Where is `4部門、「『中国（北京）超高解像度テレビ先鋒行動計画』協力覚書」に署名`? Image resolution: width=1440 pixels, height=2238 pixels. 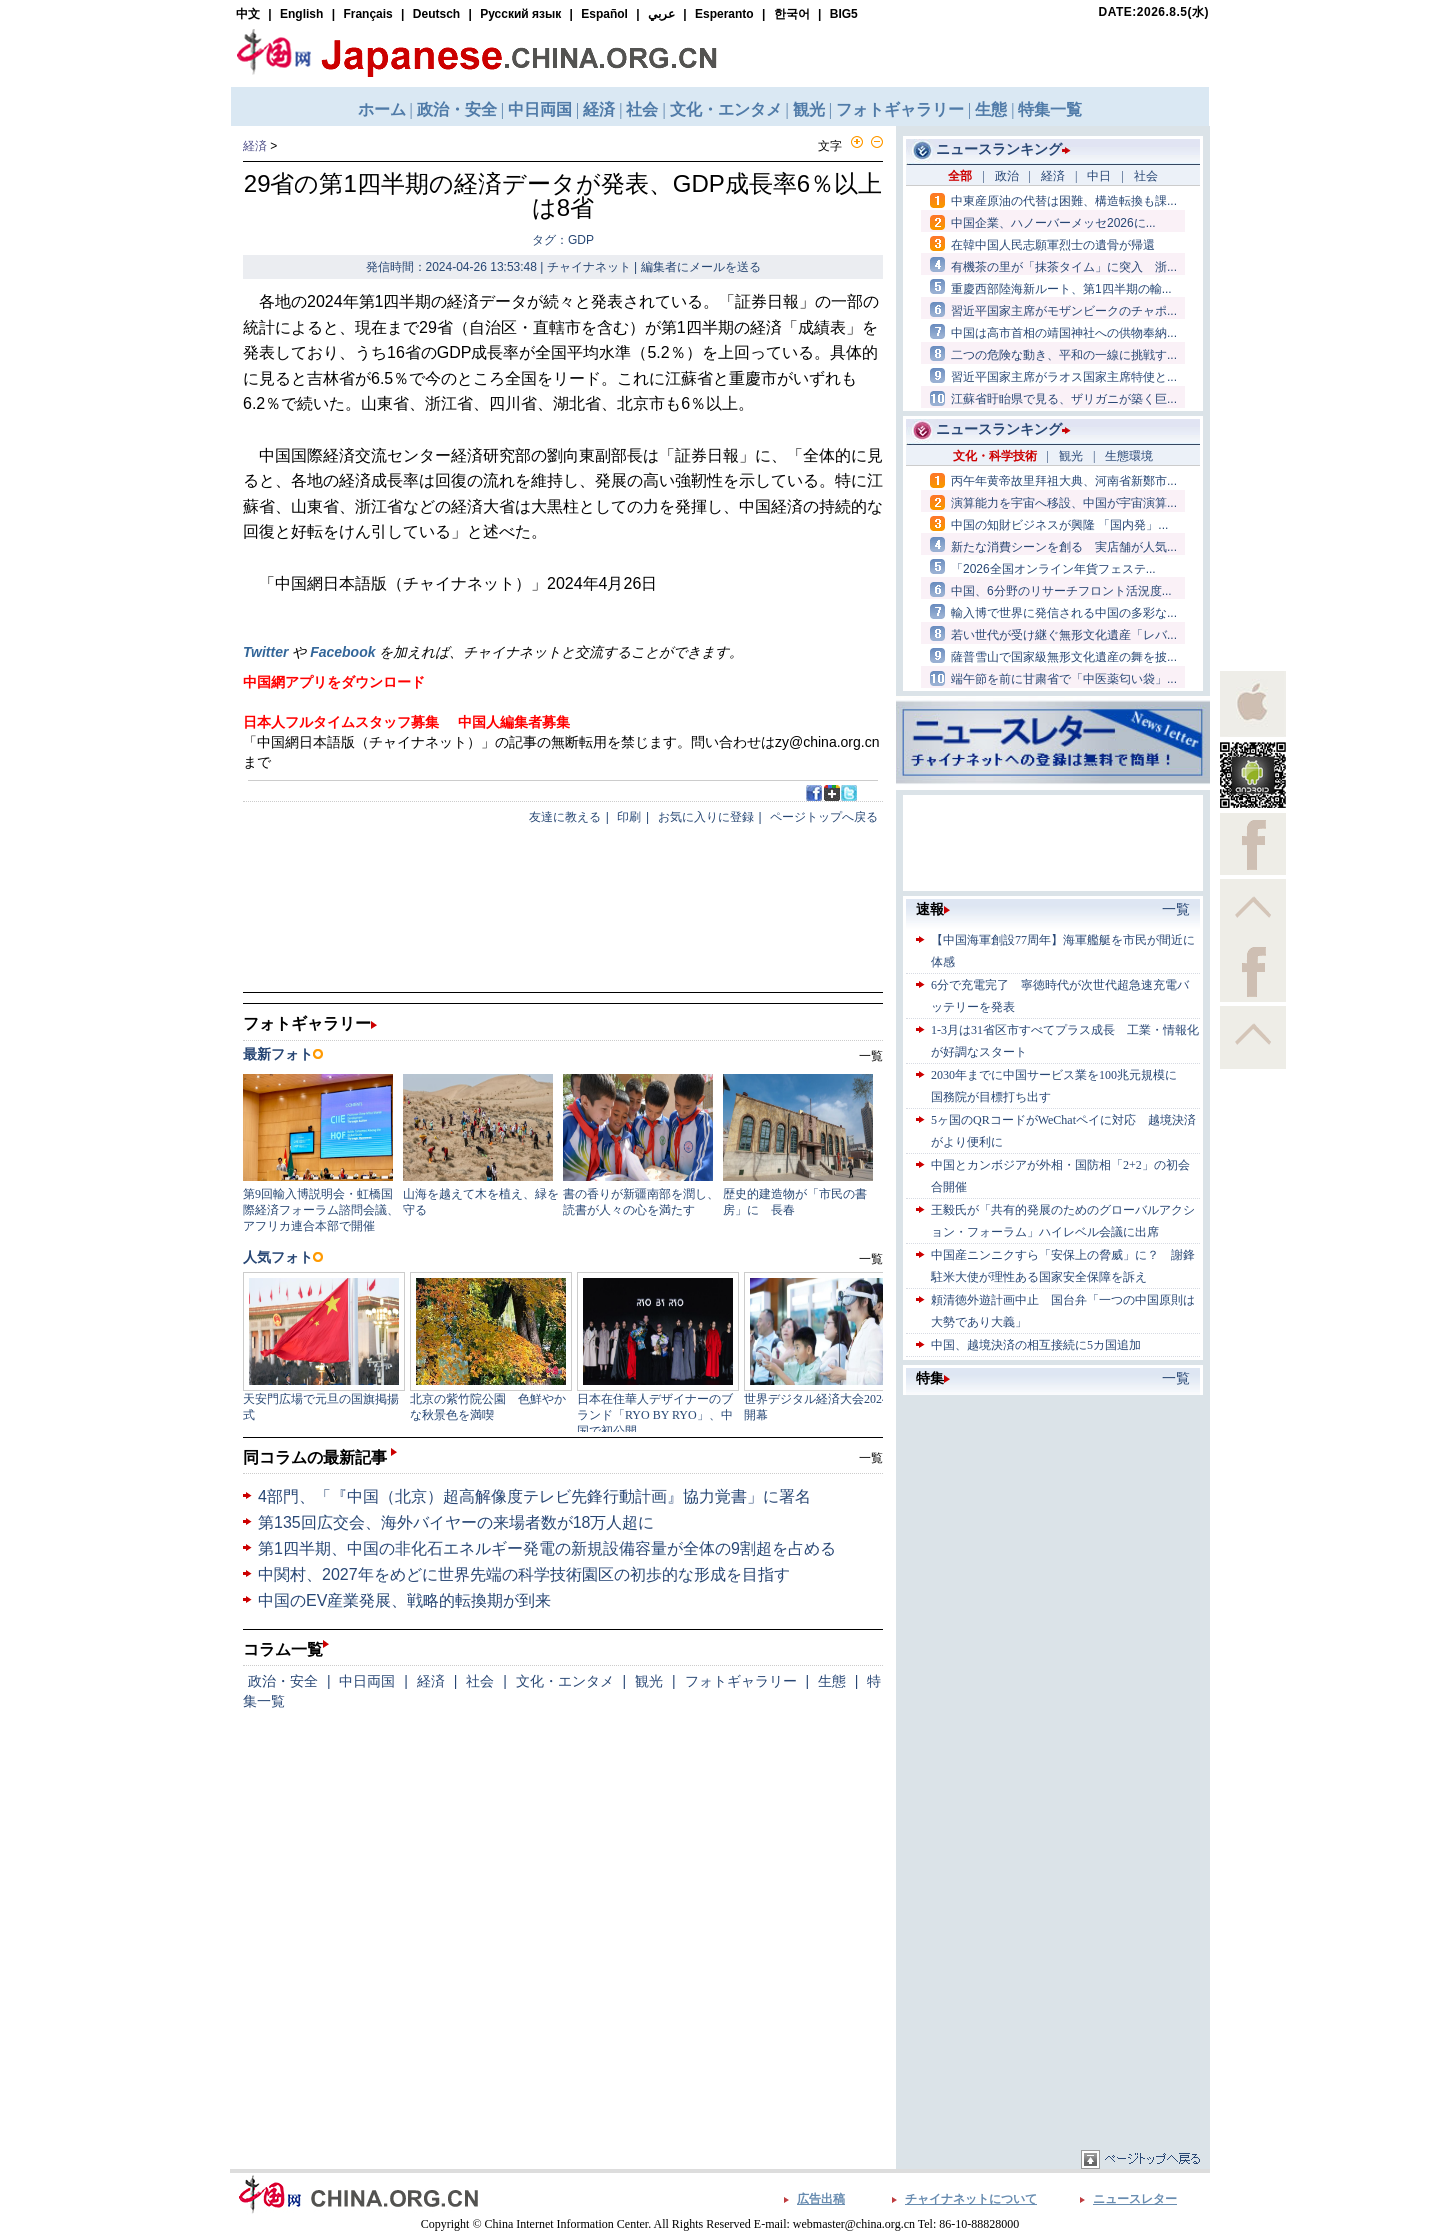
4部門、「『中国（北京）超高解像度テレビ先鋒行動計画』協力覚書」に署名 is located at coordinates (534, 1496).